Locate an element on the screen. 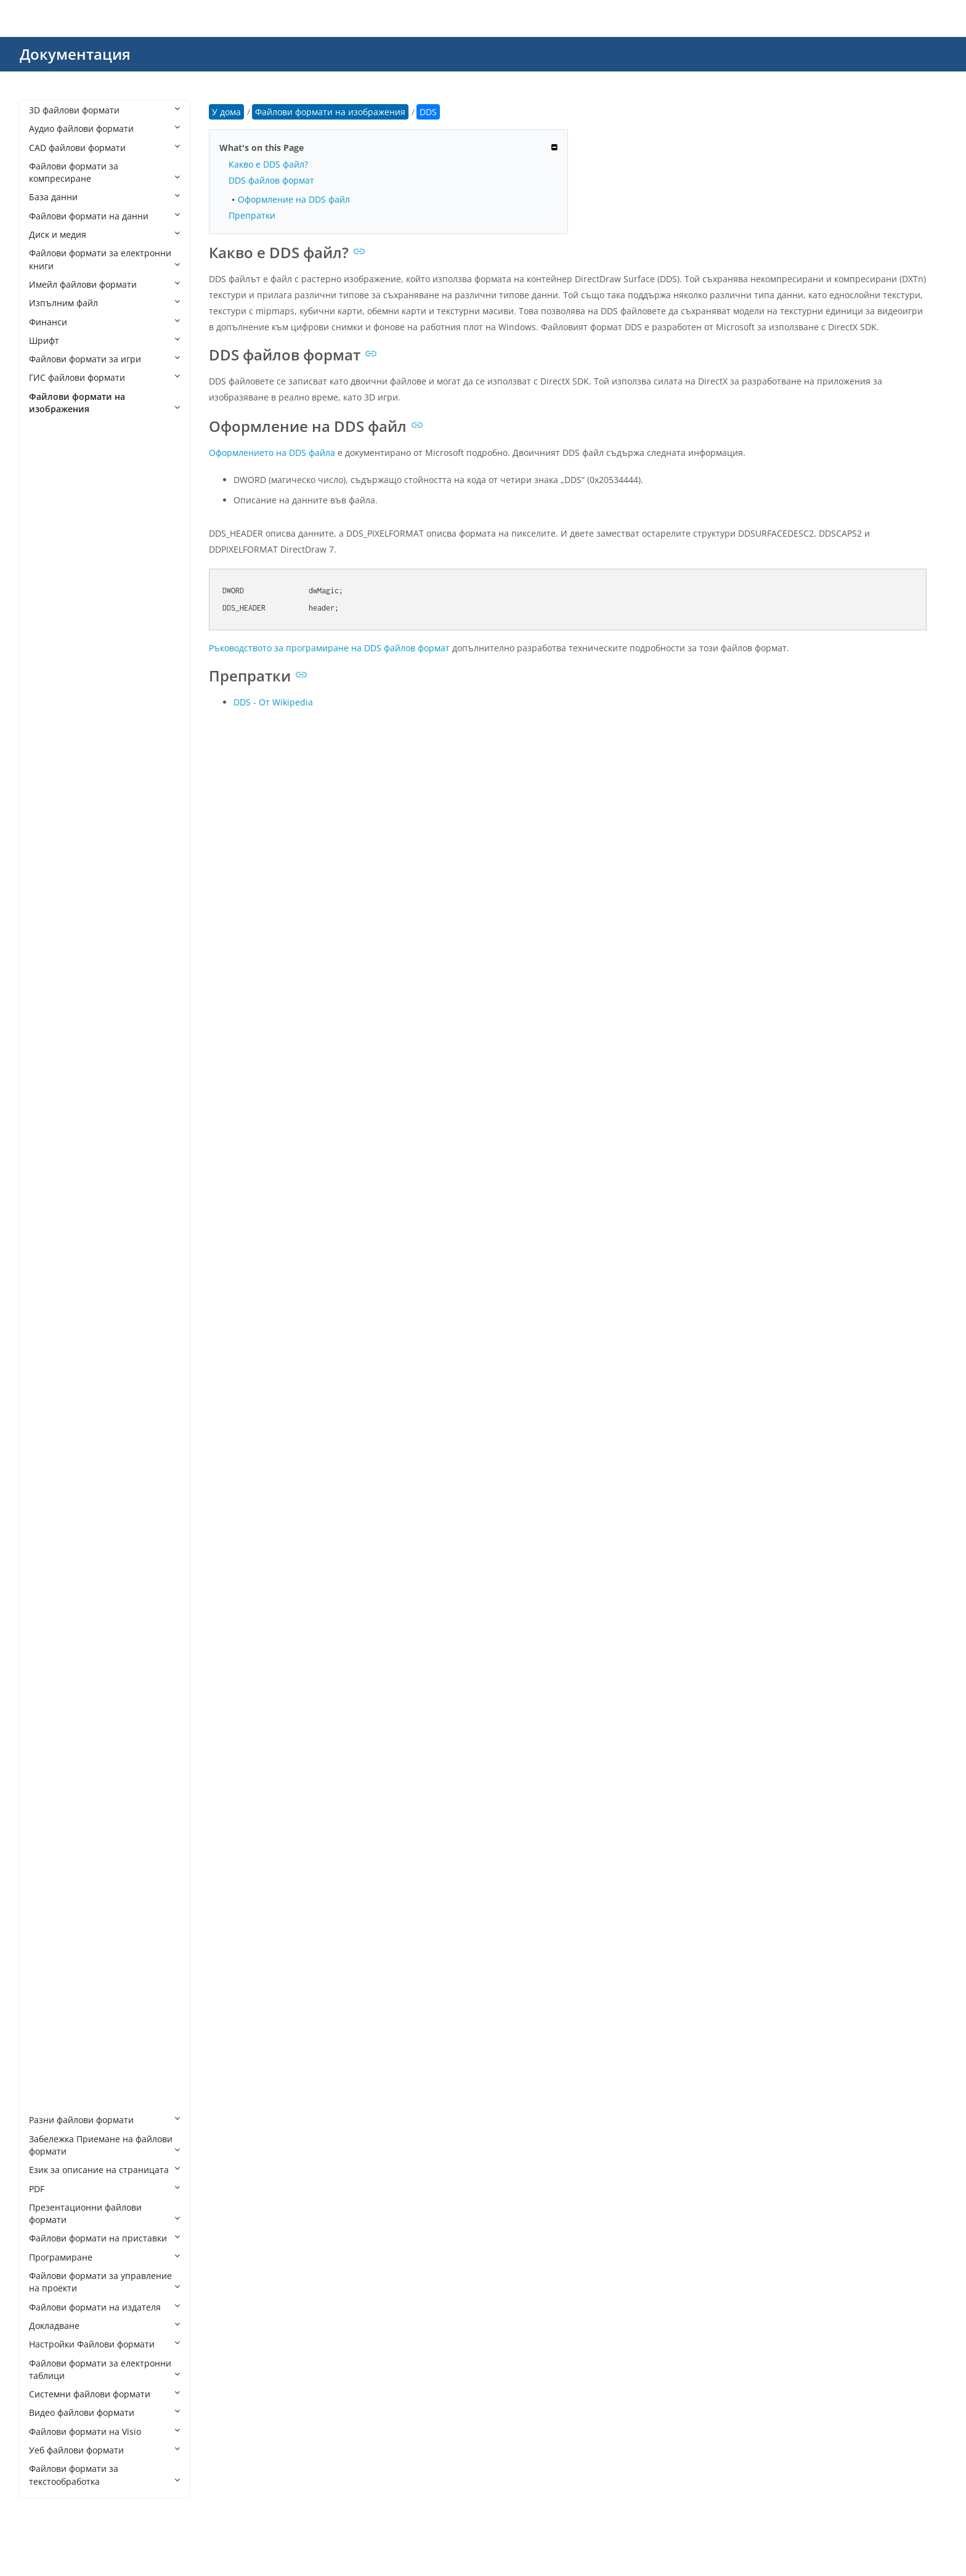 This screenshot has height=2576, width=966. PVT is located at coordinates (48, 1877).